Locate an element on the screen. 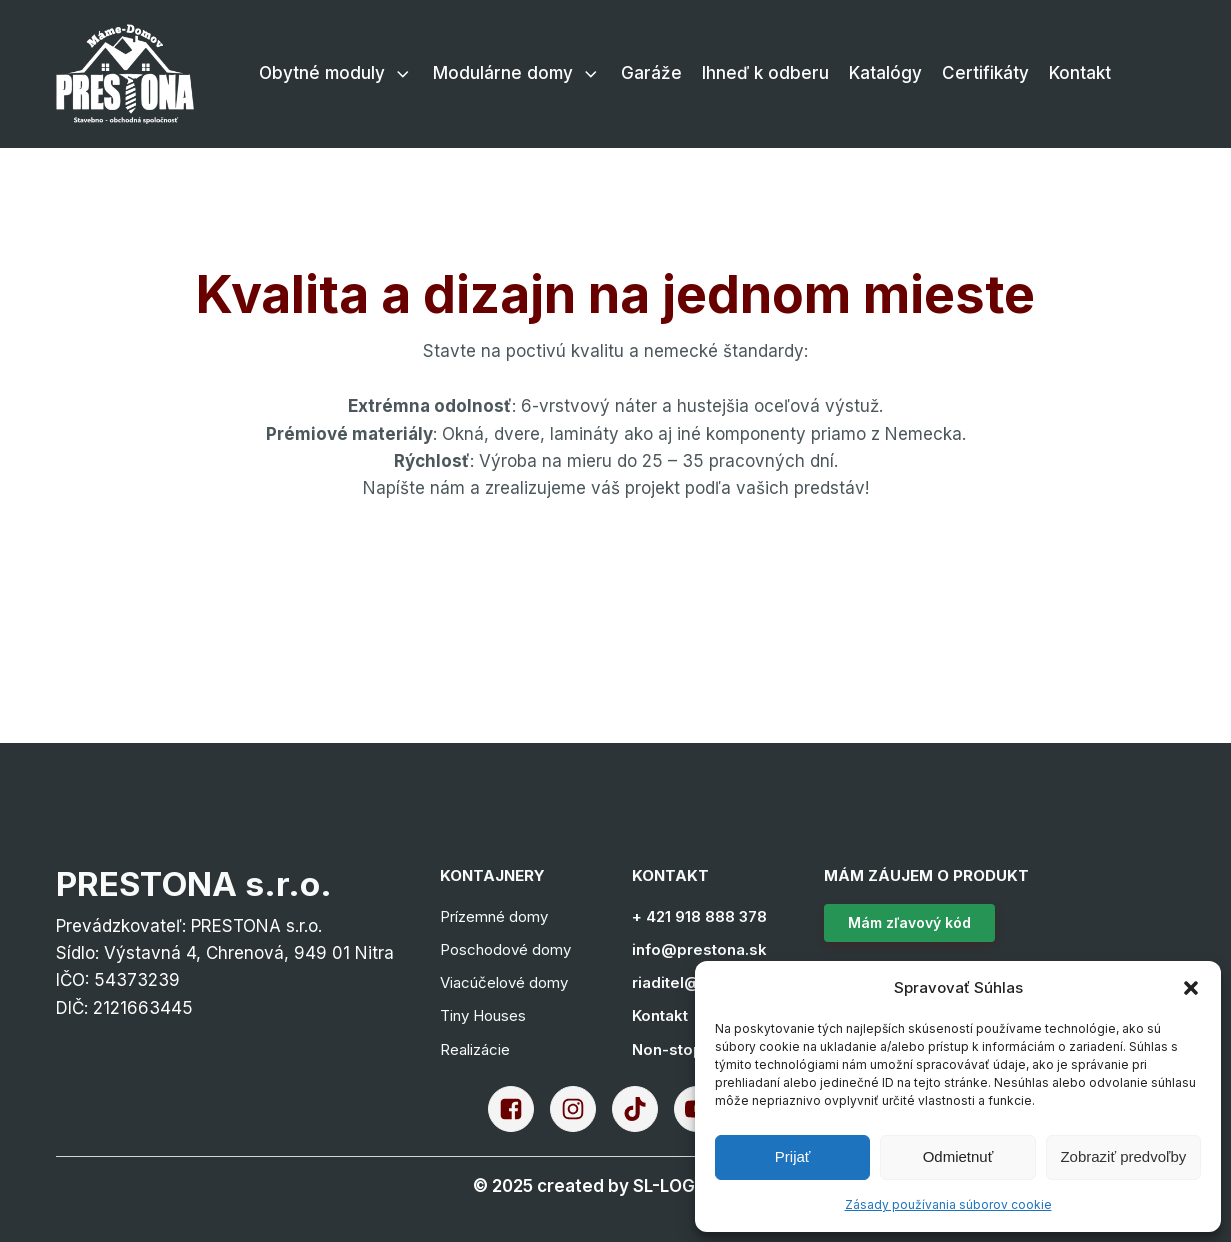 The width and height of the screenshot is (1231, 1242). + 421 918 888 378 is located at coordinates (699, 916).